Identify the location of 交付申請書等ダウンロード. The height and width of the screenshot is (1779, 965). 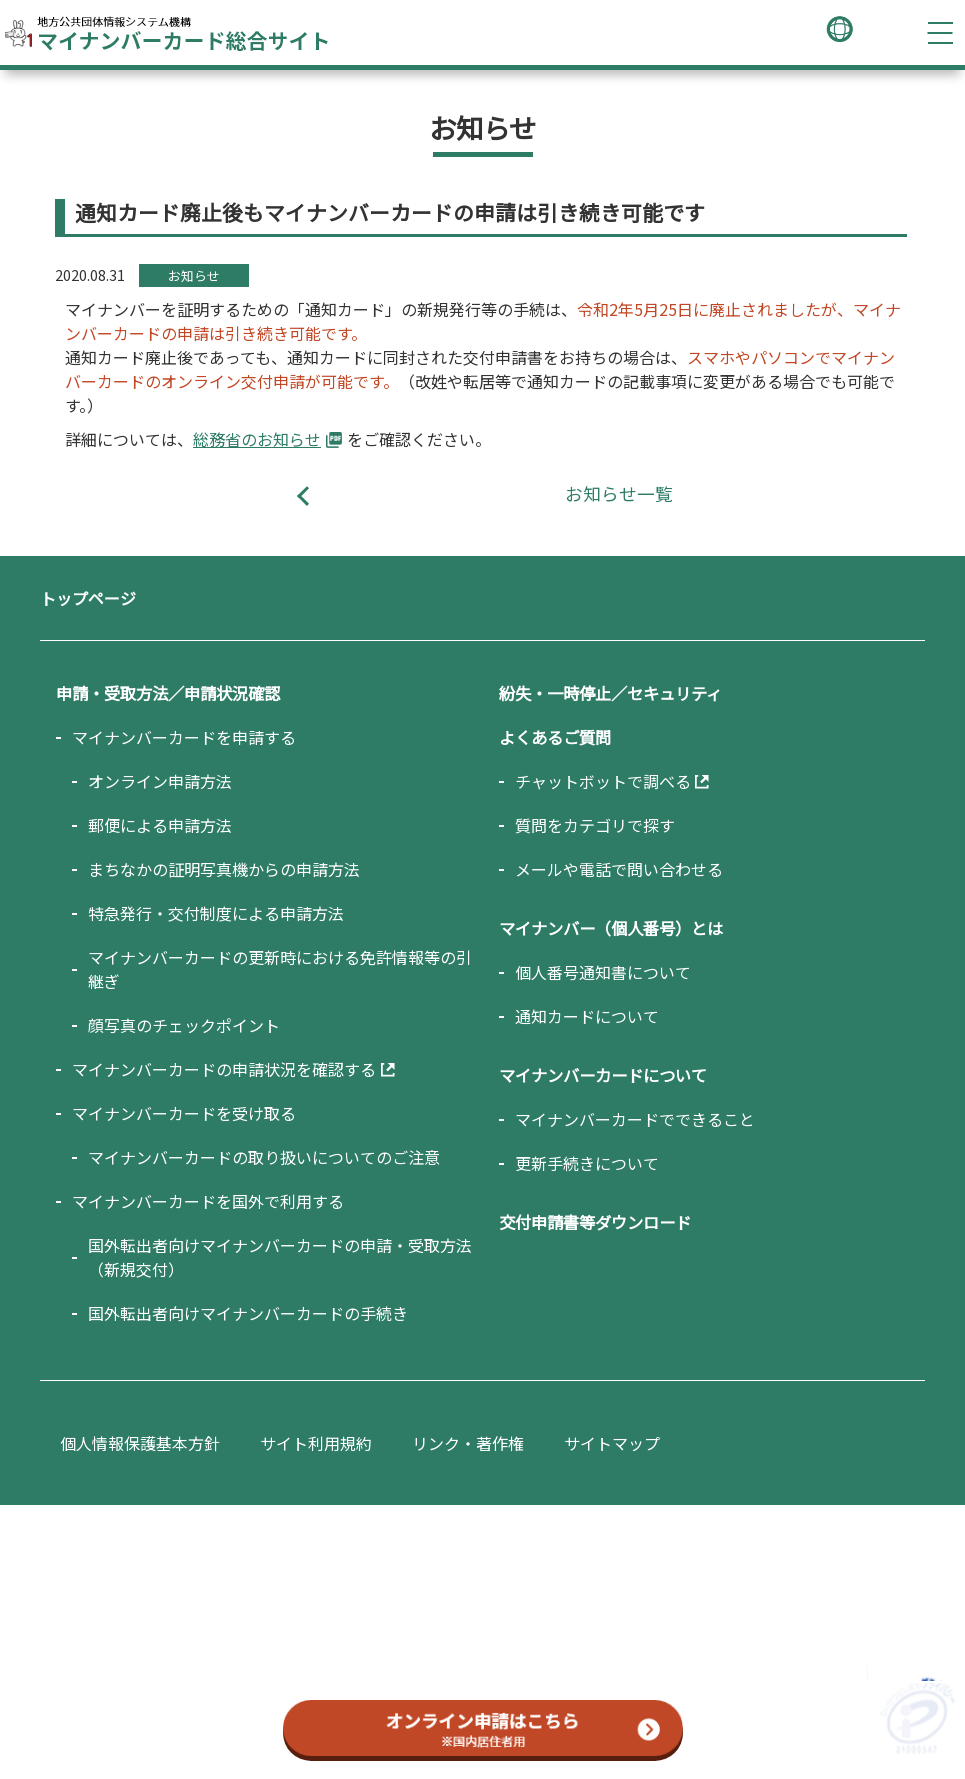
(595, 1222).